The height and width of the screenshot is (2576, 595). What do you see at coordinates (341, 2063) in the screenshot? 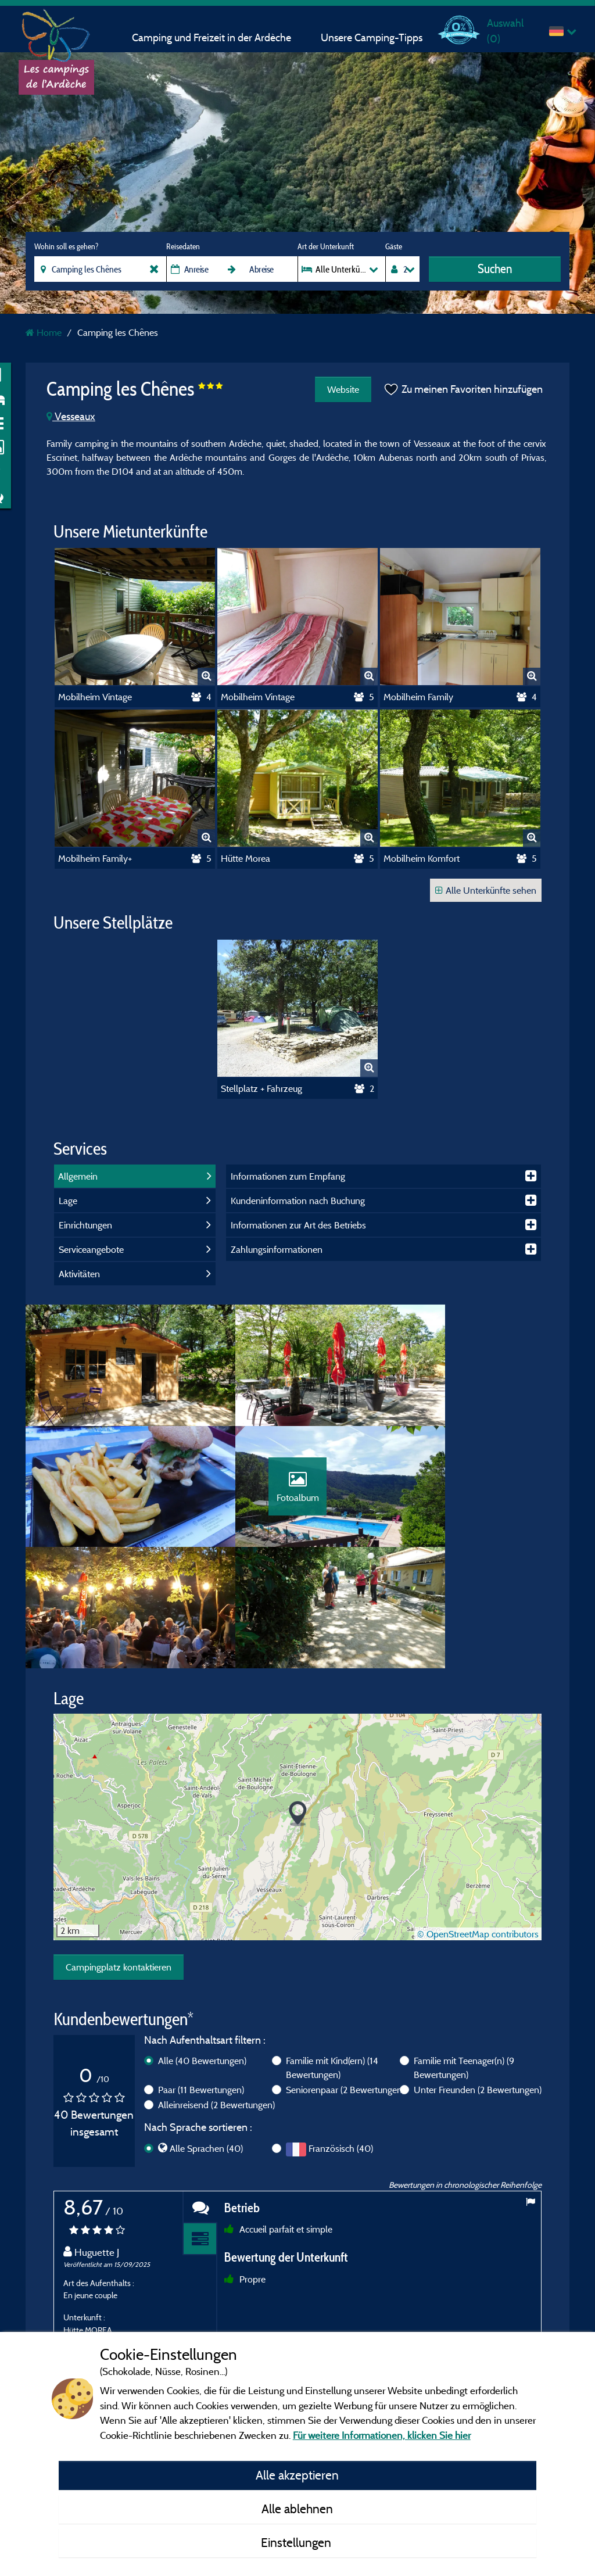
I see `Französisch (40)` at bounding box center [341, 2063].